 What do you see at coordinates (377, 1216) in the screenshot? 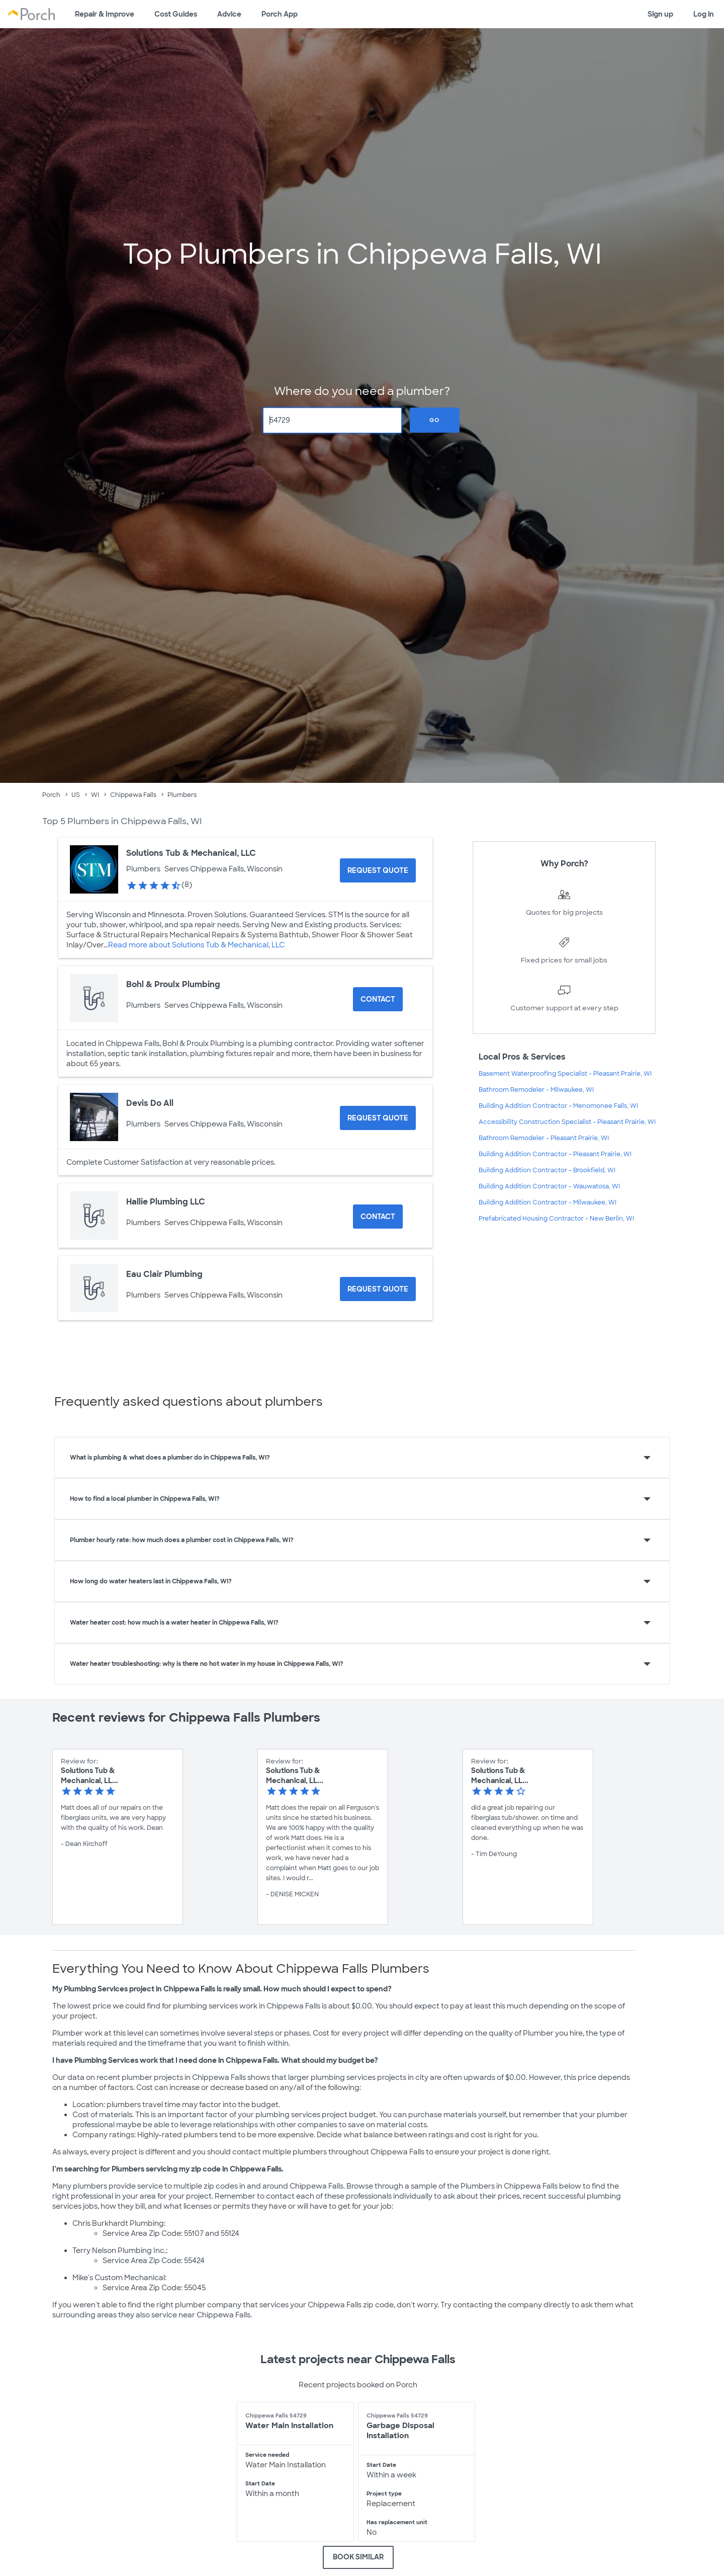
I see `Contact [Contact Hallie Plumbing LLC]` at bounding box center [377, 1216].